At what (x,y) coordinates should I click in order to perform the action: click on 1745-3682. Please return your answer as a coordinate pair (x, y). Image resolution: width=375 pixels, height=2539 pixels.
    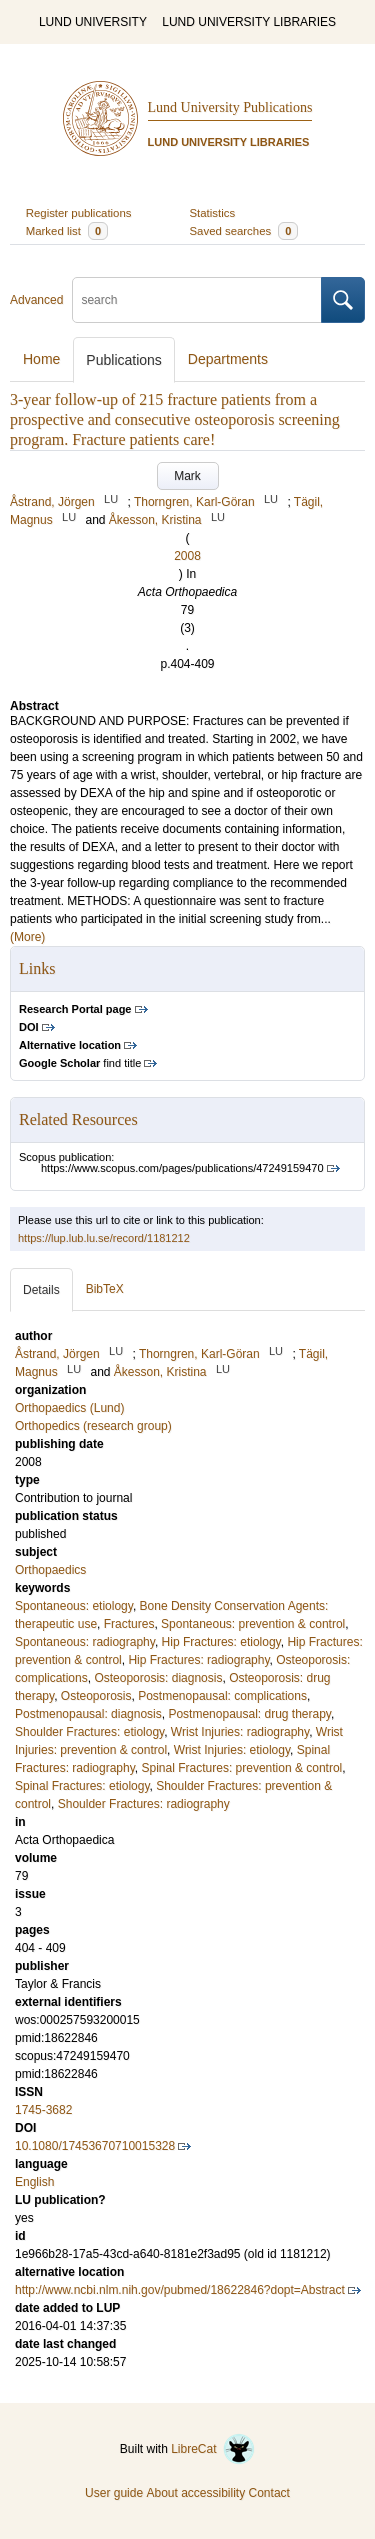
    Looking at the image, I should click on (43, 2110).